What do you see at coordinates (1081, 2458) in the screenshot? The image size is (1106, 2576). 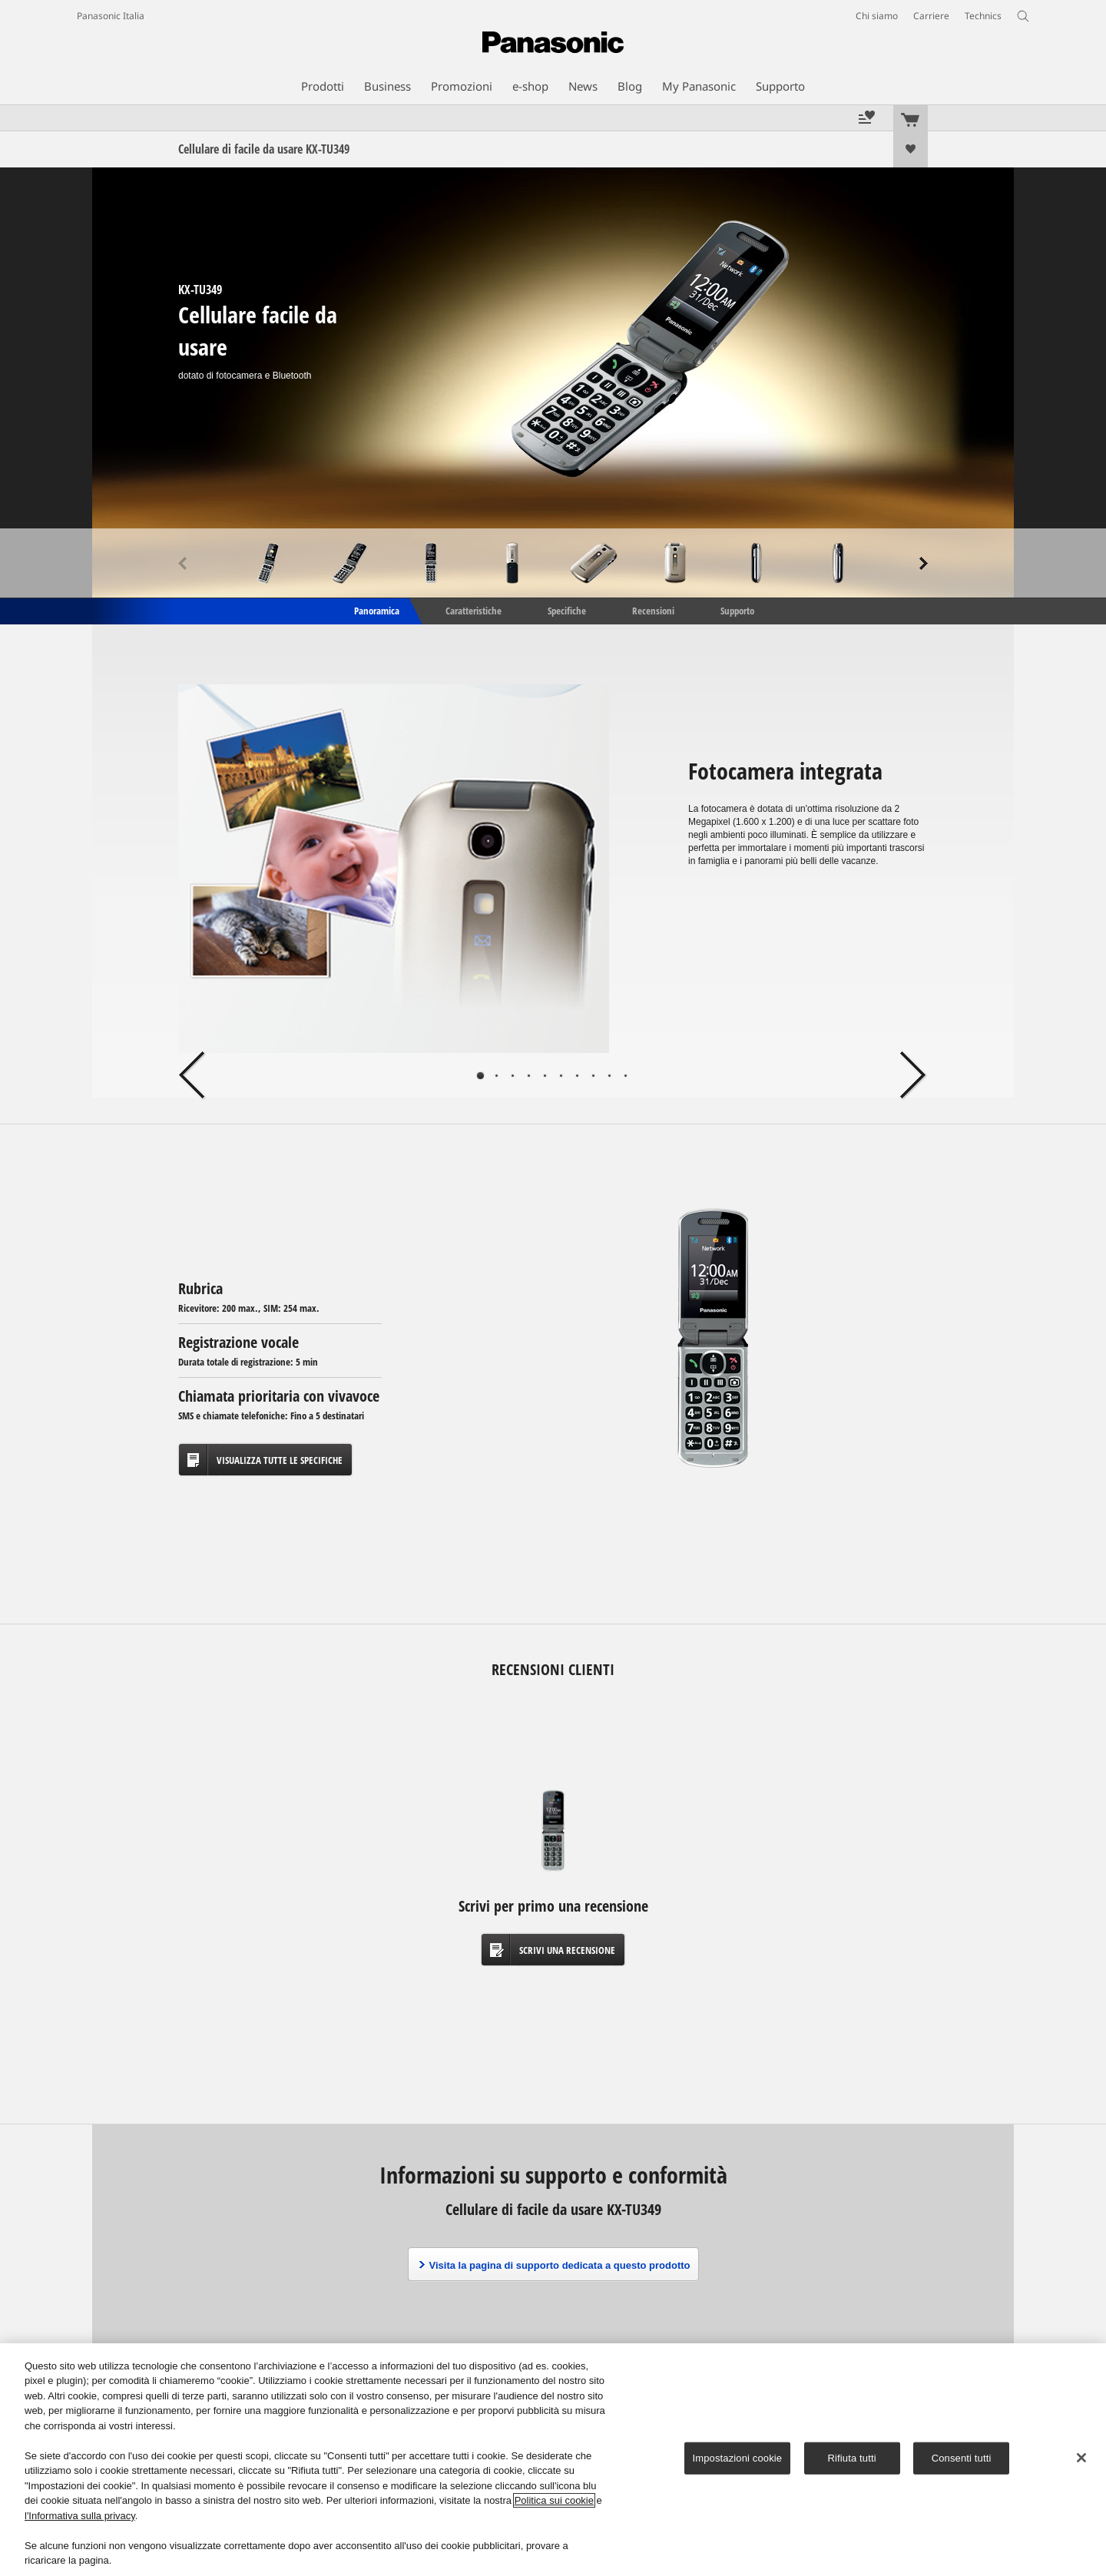 I see `[Chiudi]` at bounding box center [1081, 2458].